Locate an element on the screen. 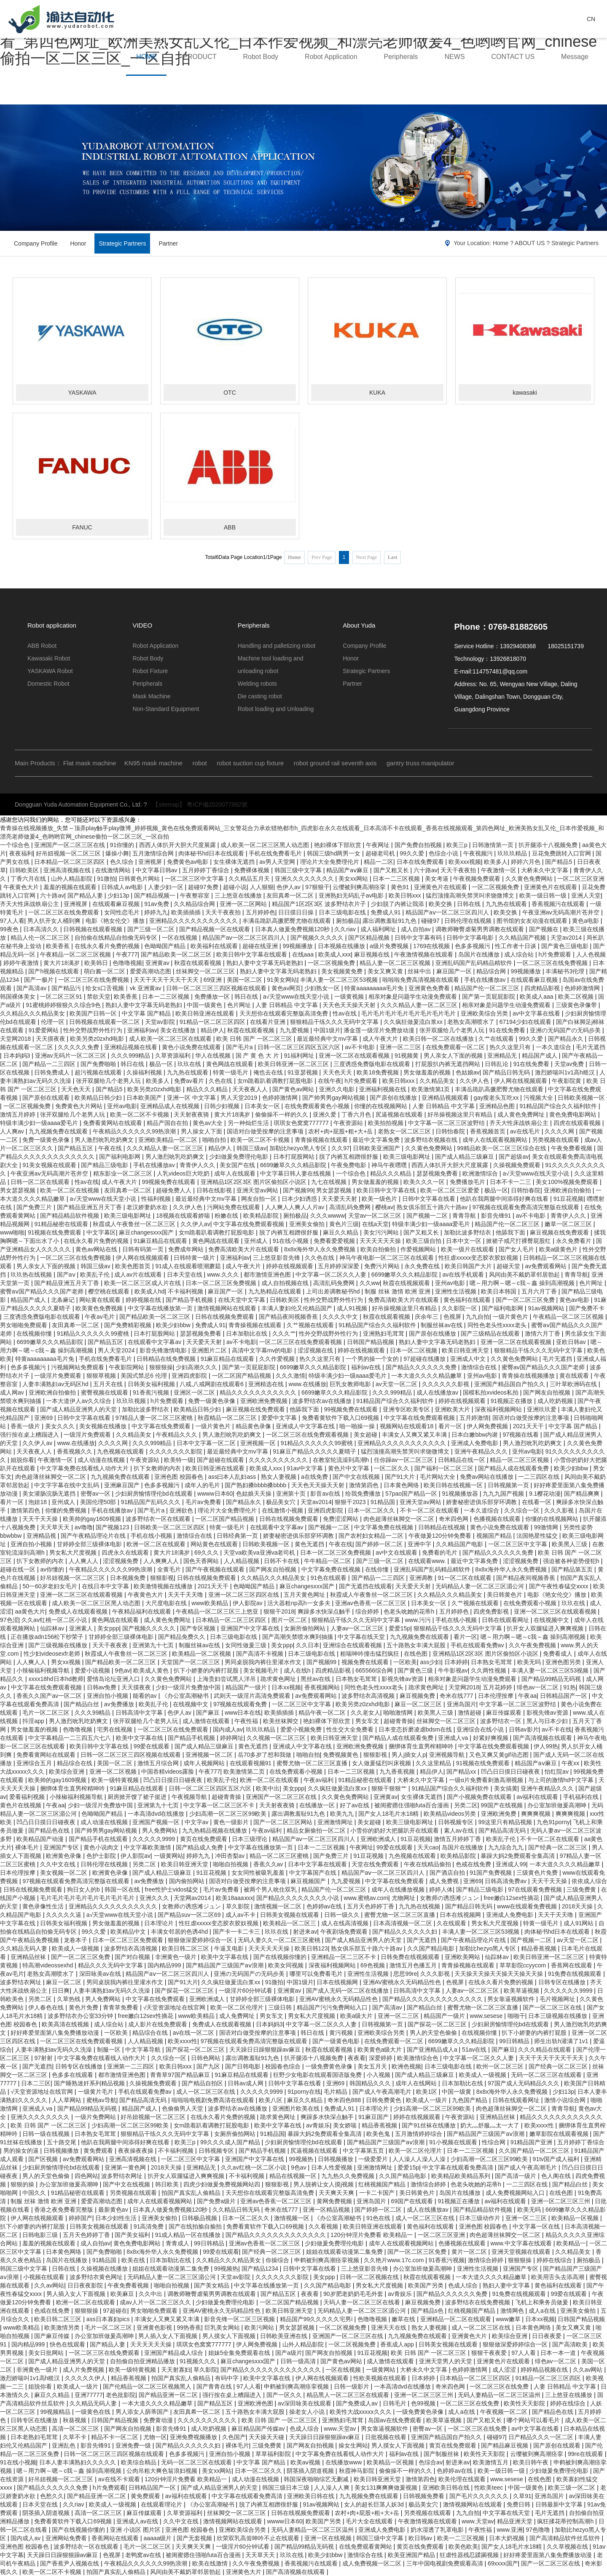 This screenshot has height=2576, width=607. 办公室加班做爰高潮呻 is located at coordinates (557, 1805).